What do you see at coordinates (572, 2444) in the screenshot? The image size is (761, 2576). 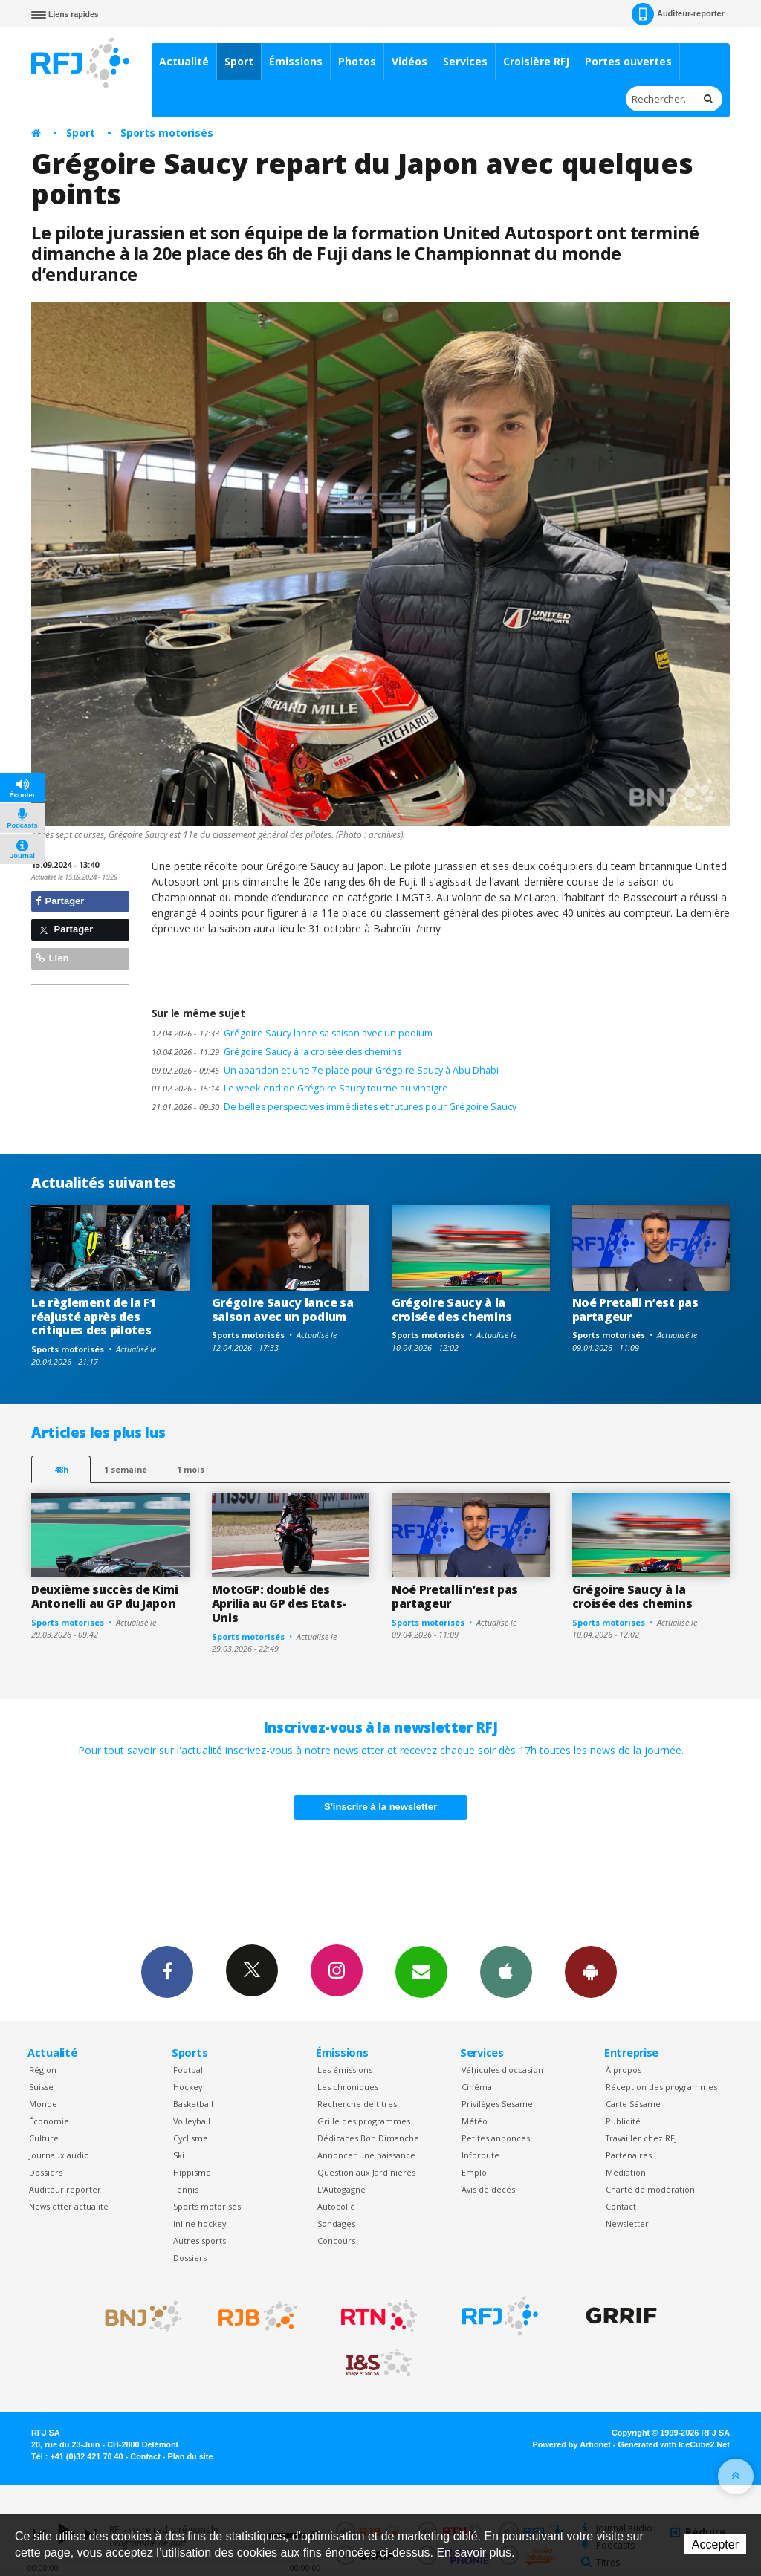 I see `Powered by Artionet` at bounding box center [572, 2444].